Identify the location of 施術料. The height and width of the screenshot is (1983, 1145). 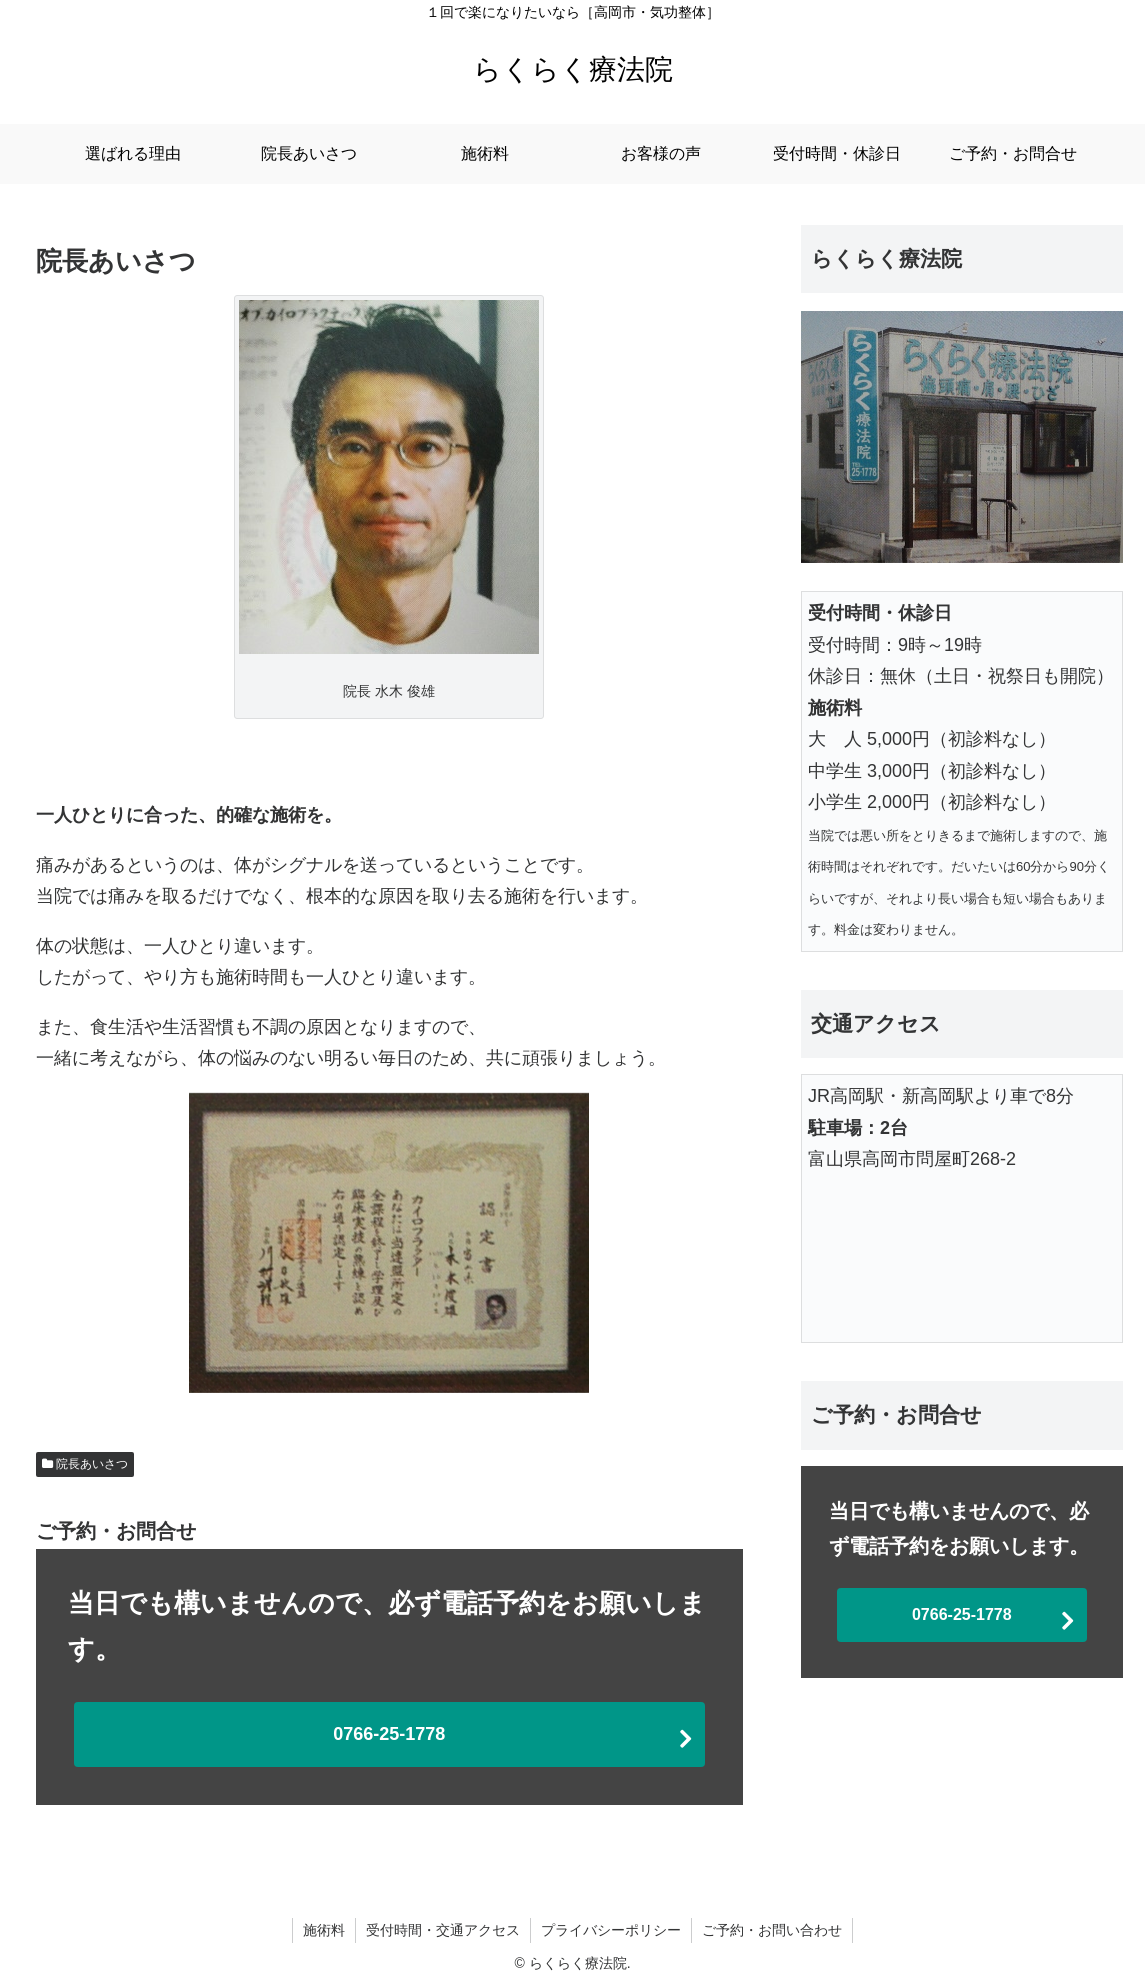
(324, 1930).